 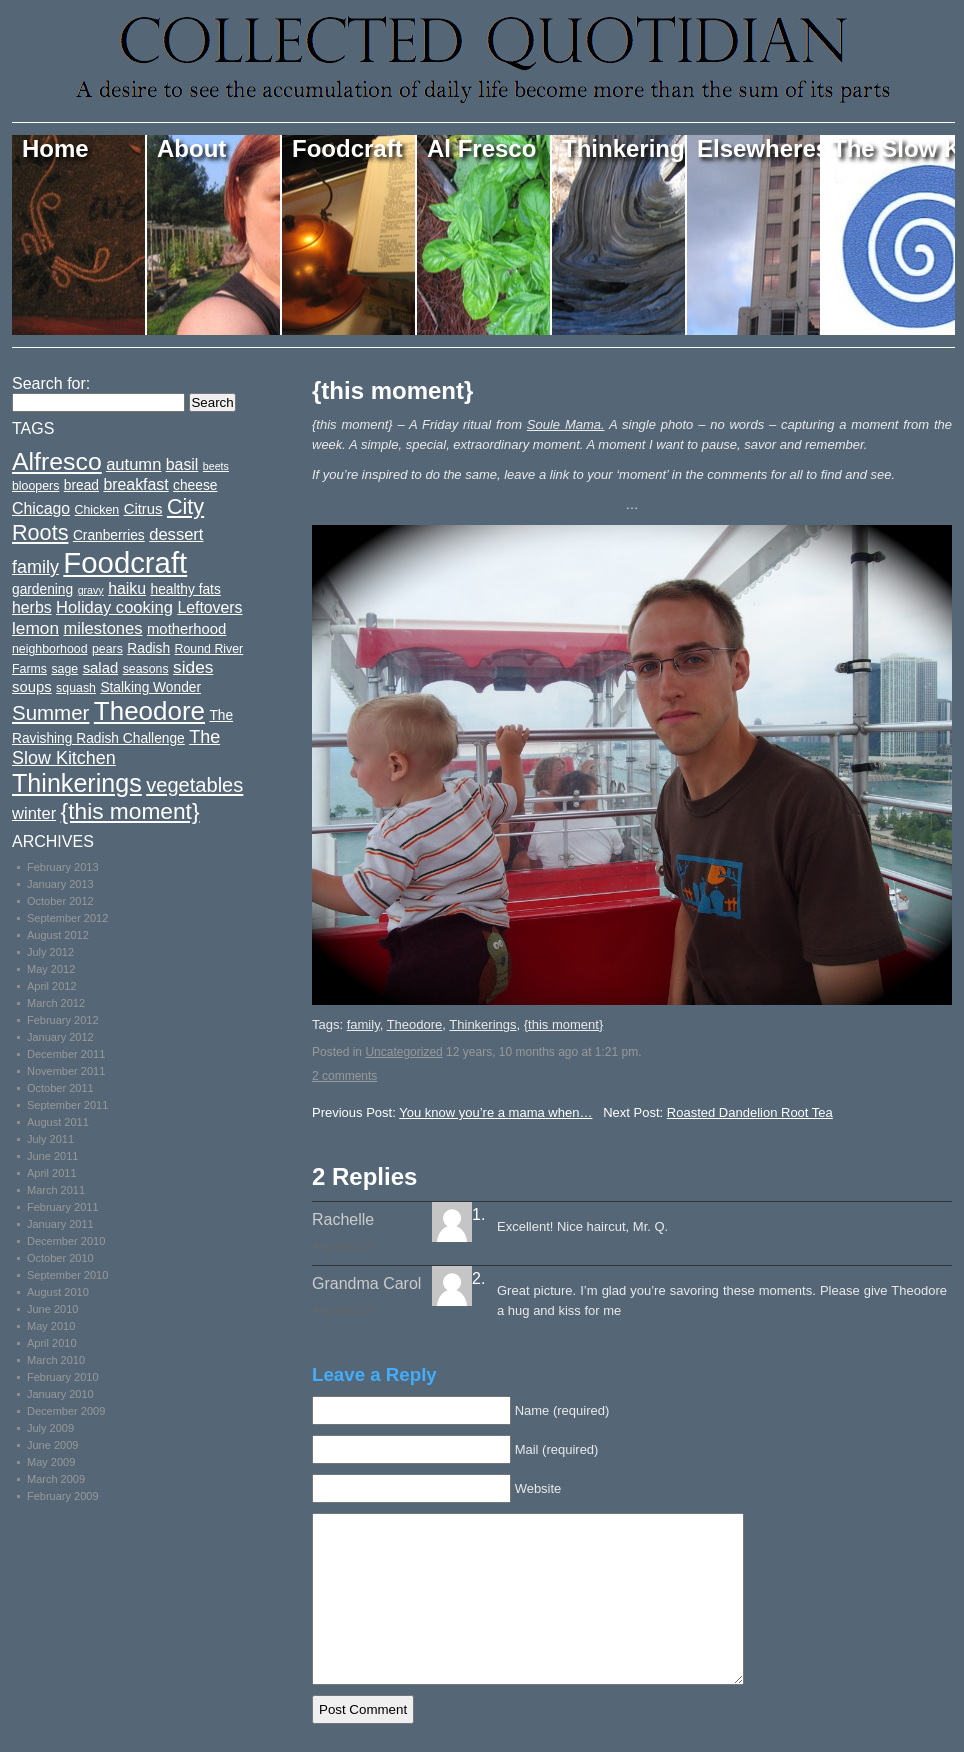 What do you see at coordinates (63, 1496) in the screenshot?
I see `February 2009` at bounding box center [63, 1496].